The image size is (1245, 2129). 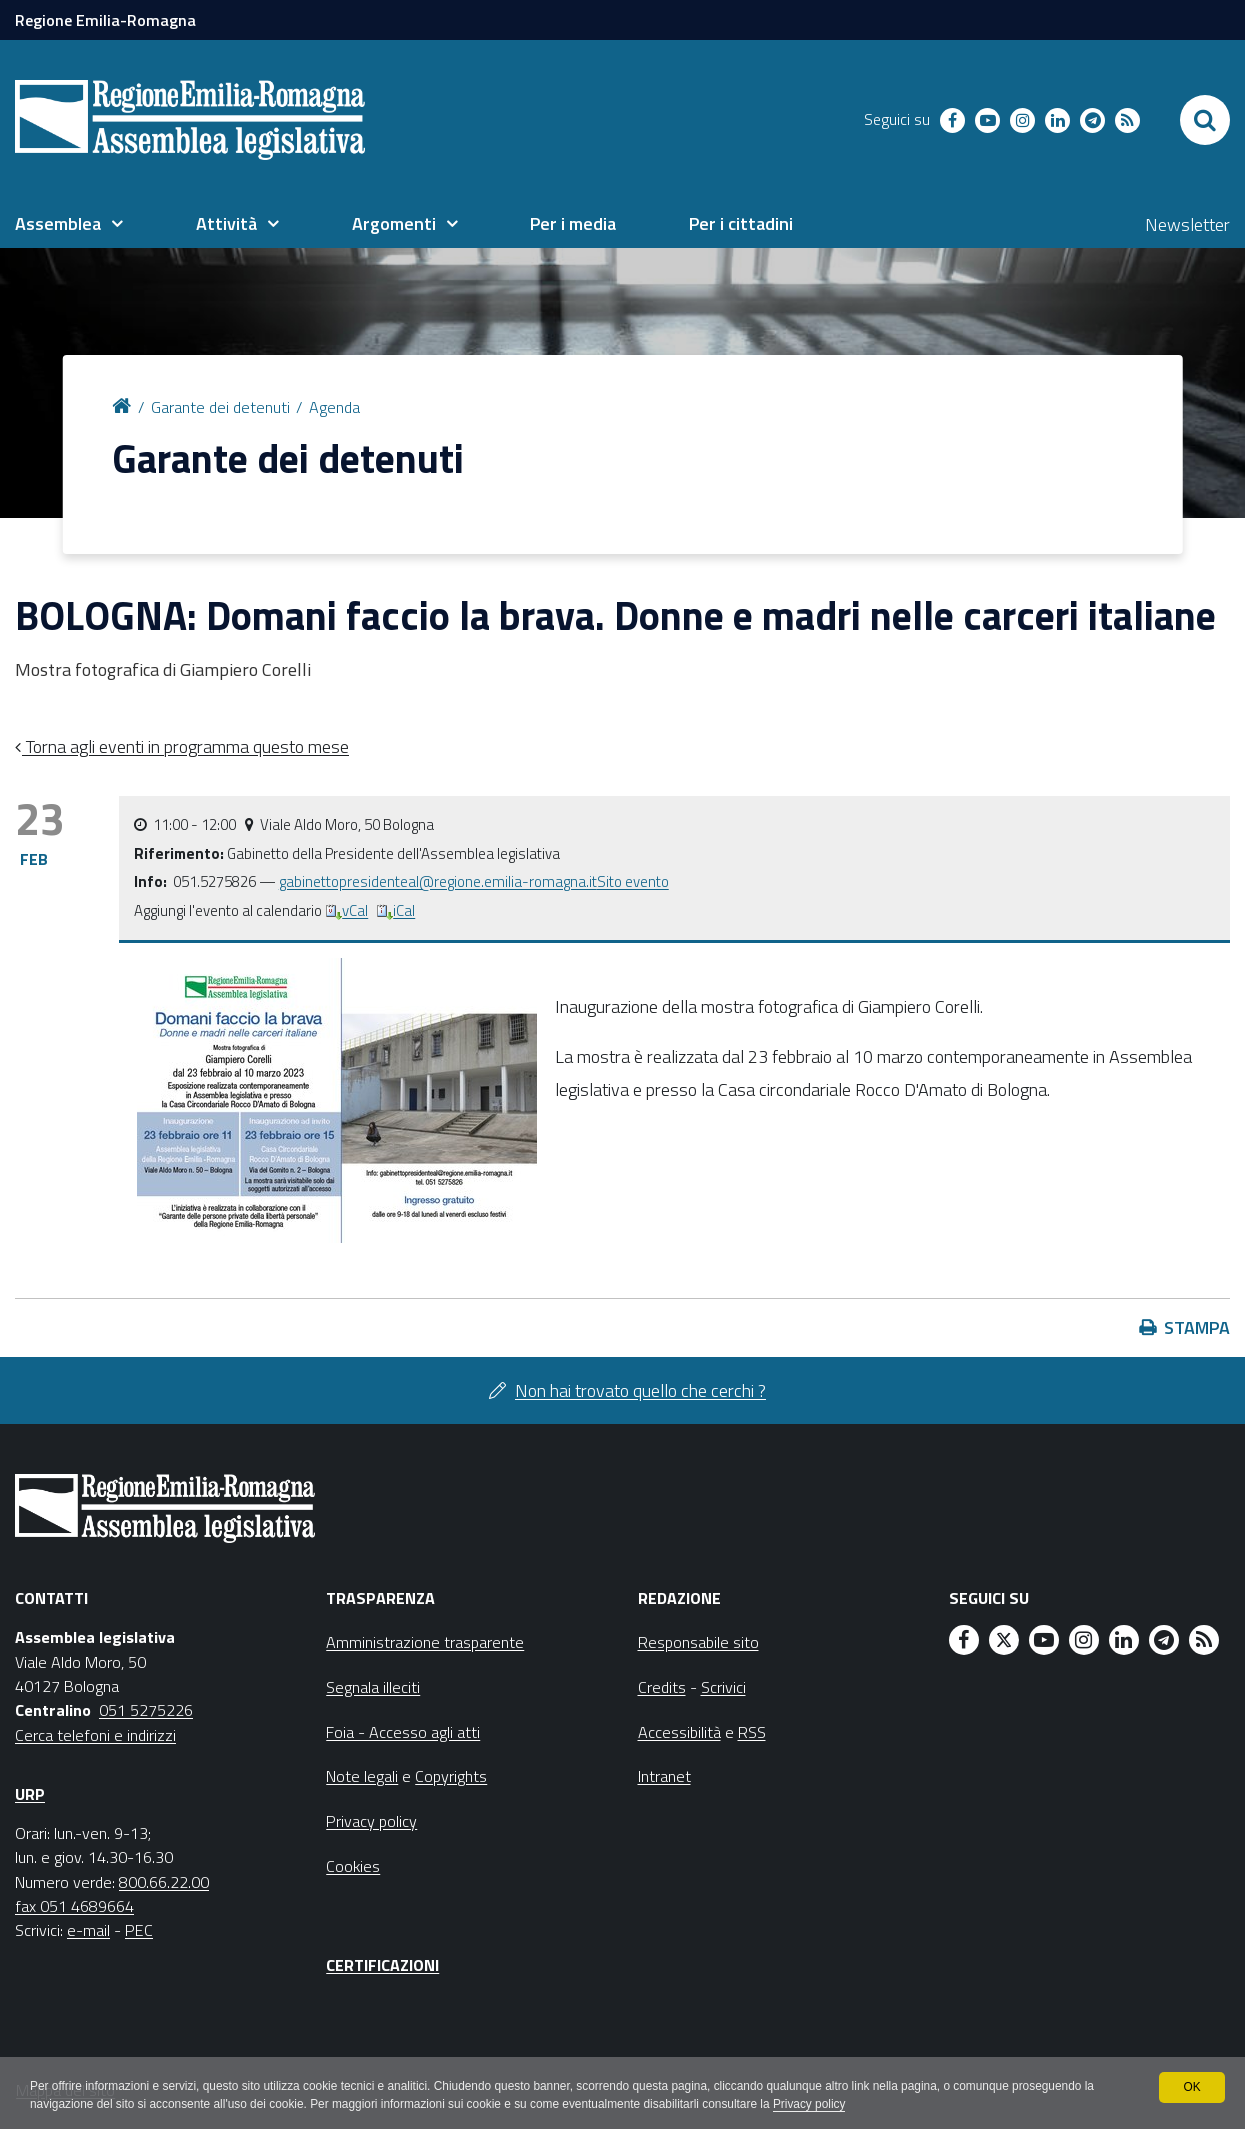 What do you see at coordinates (633, 881) in the screenshot?
I see `Sito evento` at bounding box center [633, 881].